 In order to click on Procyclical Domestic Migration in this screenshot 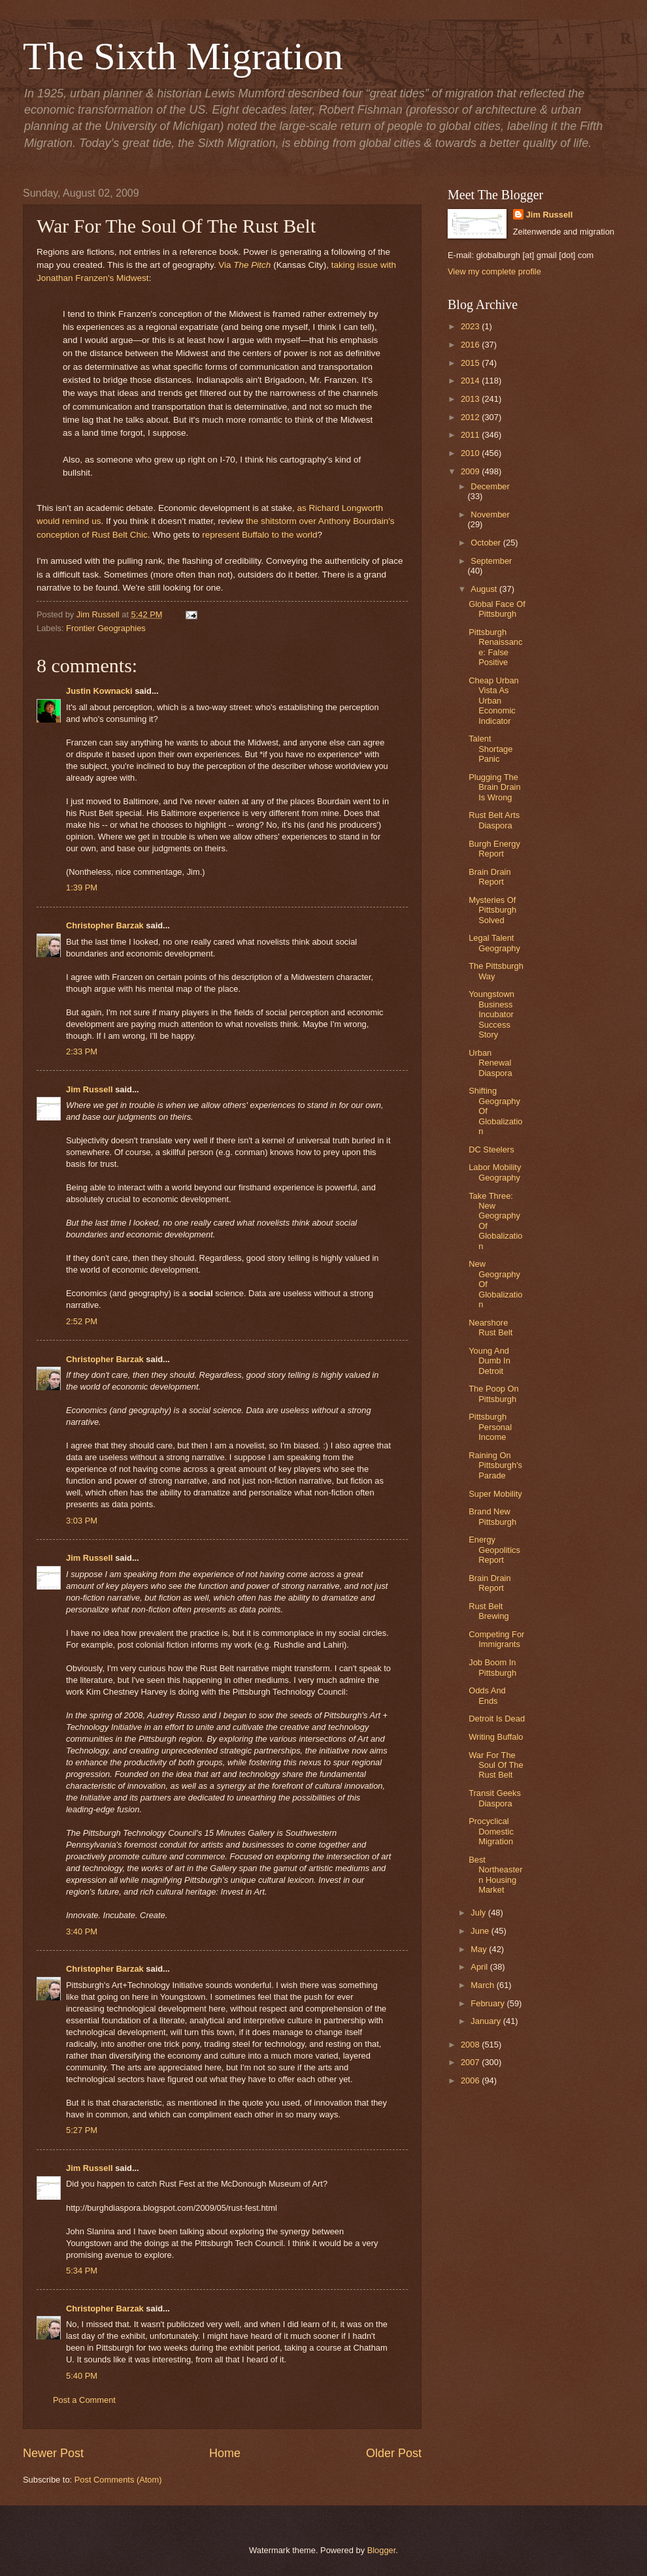, I will do `click(491, 1831)`.